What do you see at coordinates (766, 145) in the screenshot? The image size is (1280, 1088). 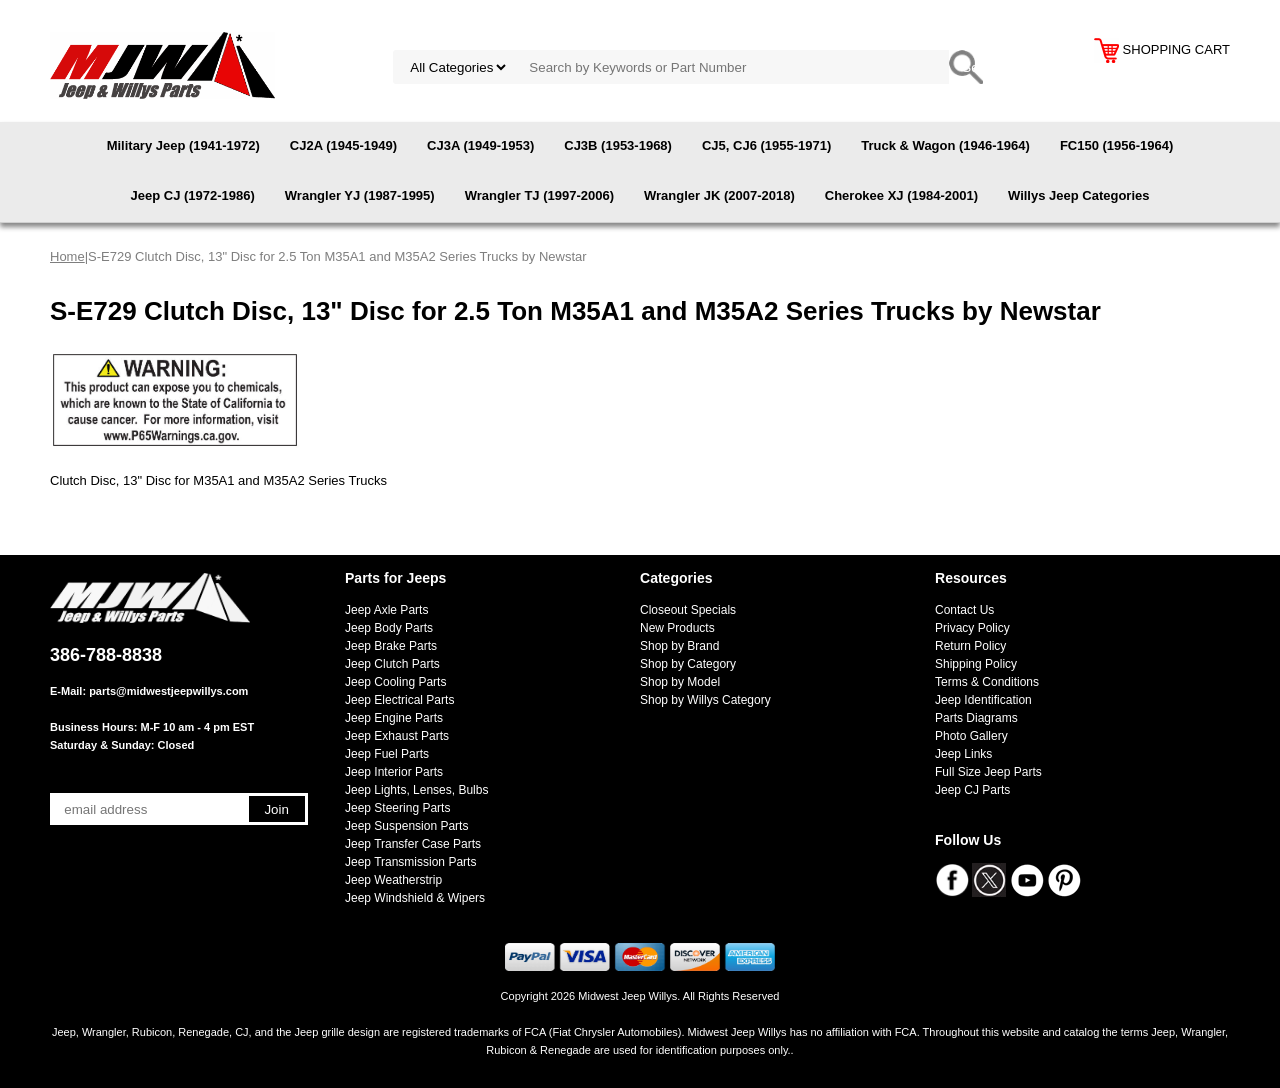 I see `CJ5, CJ6 (1955-1971)` at bounding box center [766, 145].